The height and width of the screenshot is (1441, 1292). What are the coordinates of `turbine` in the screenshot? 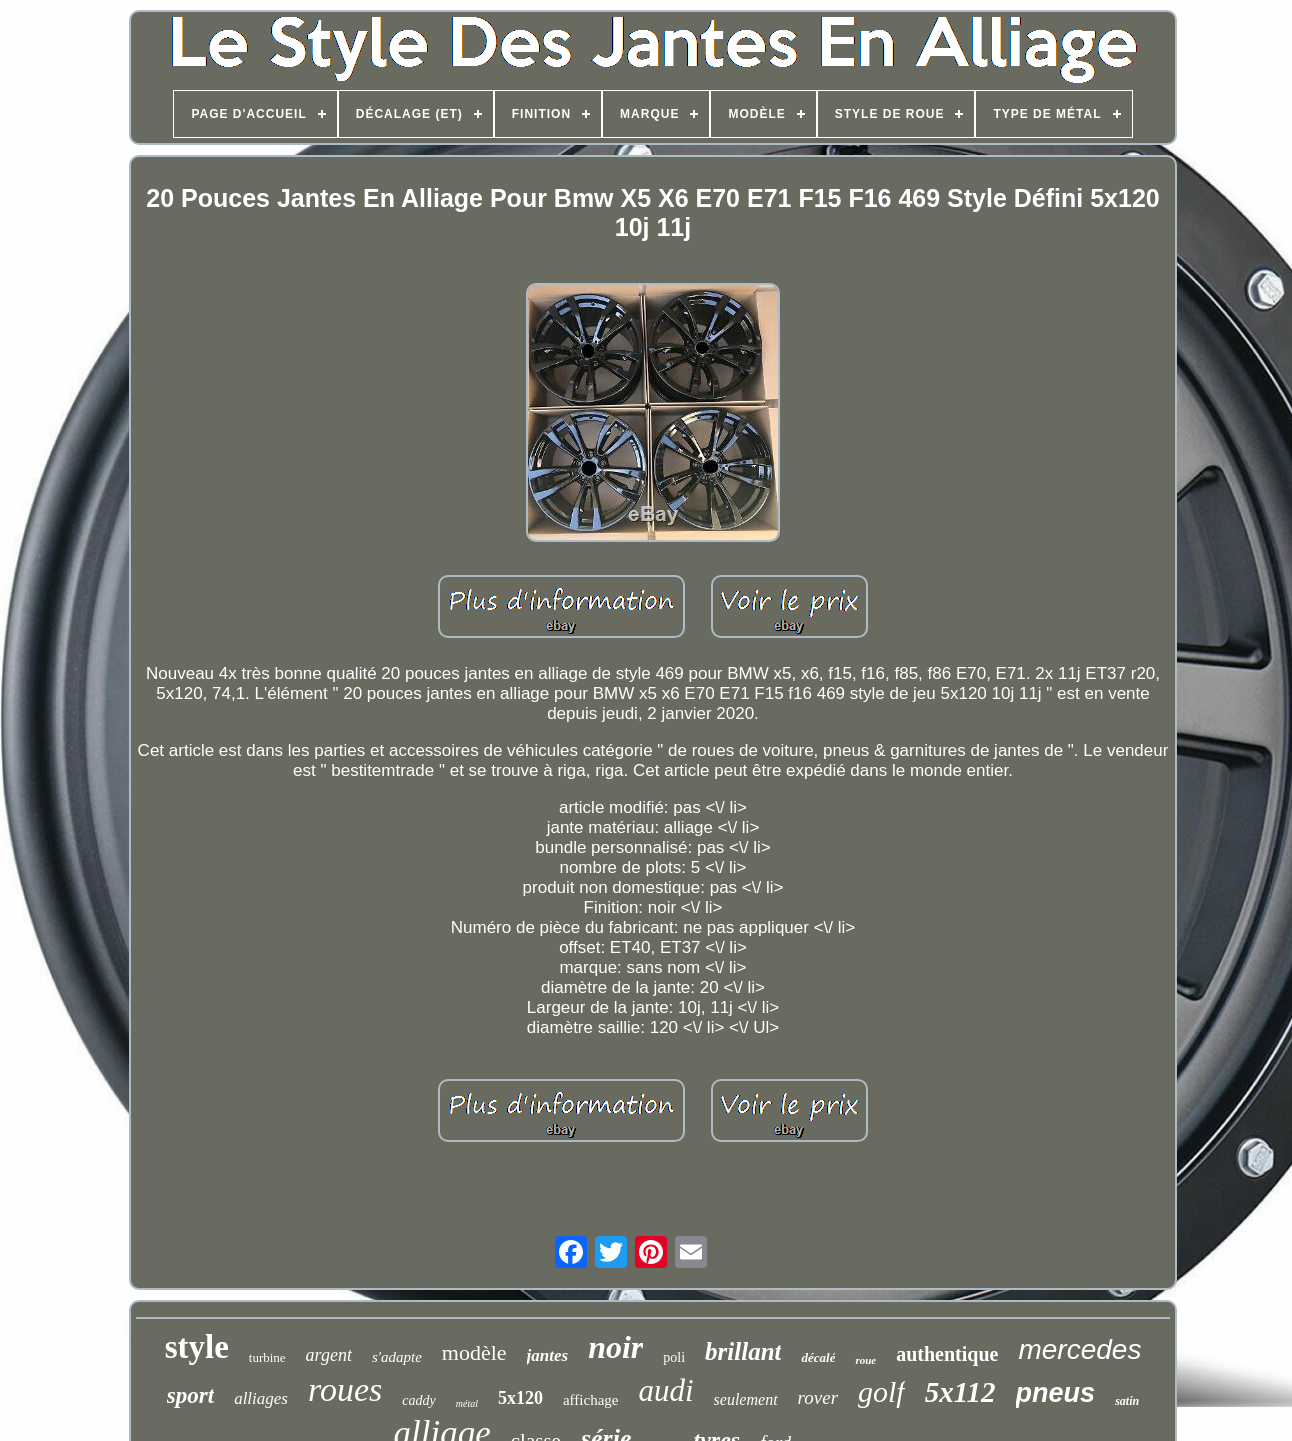 It's located at (267, 1357).